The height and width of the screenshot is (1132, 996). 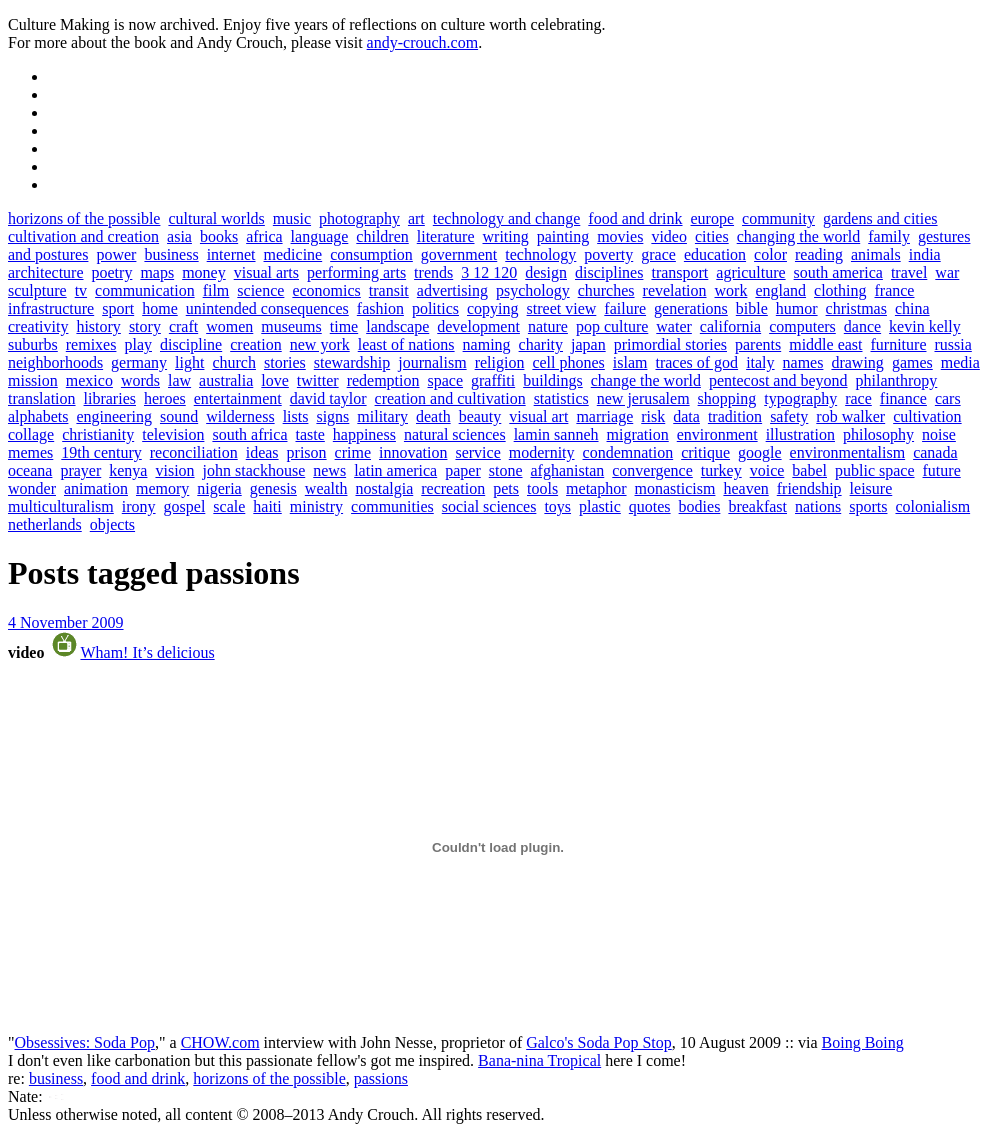 What do you see at coordinates (538, 416) in the screenshot?
I see `visual art` at bounding box center [538, 416].